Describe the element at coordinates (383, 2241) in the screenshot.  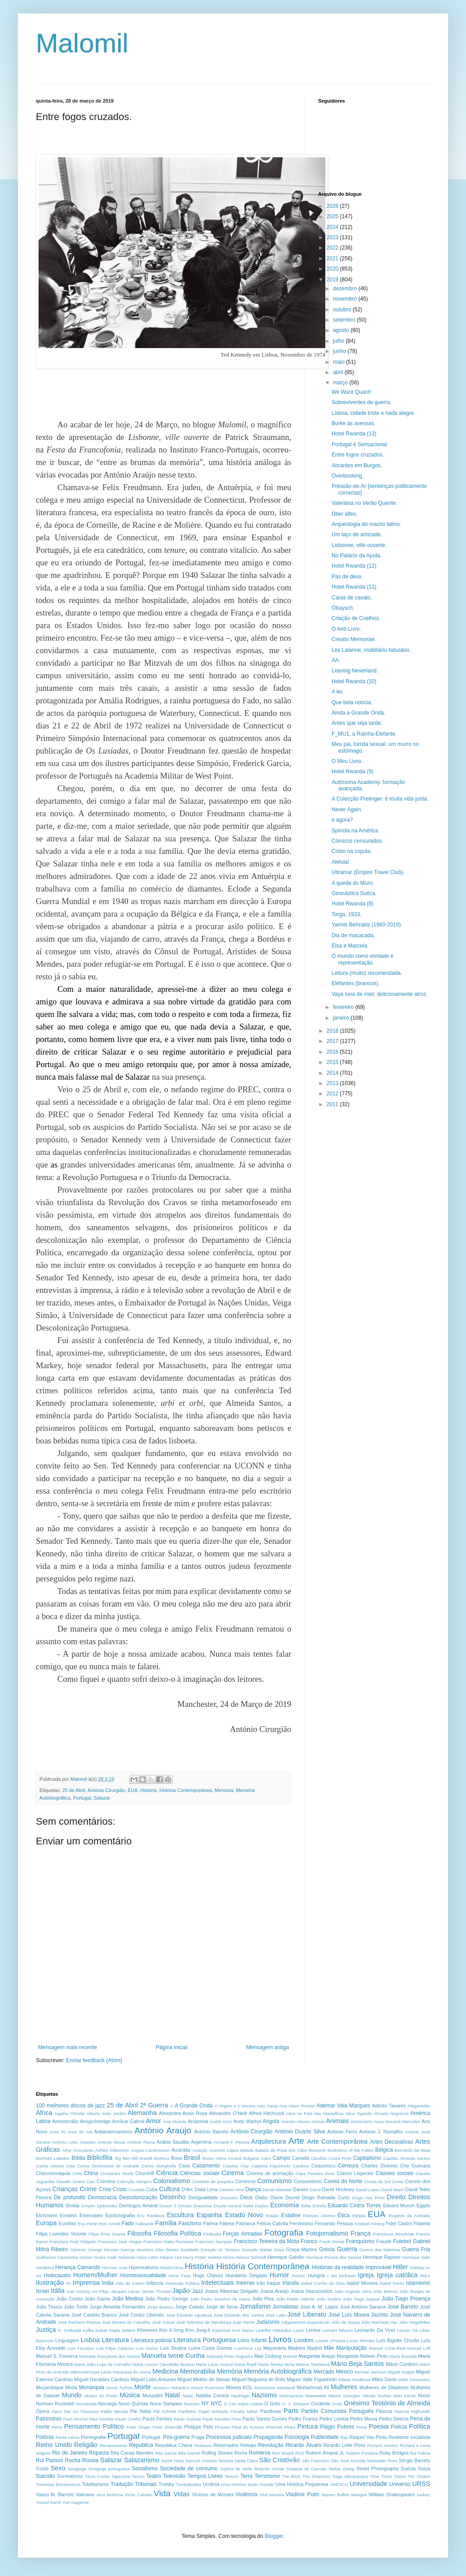
I see `Fraude` at that location.